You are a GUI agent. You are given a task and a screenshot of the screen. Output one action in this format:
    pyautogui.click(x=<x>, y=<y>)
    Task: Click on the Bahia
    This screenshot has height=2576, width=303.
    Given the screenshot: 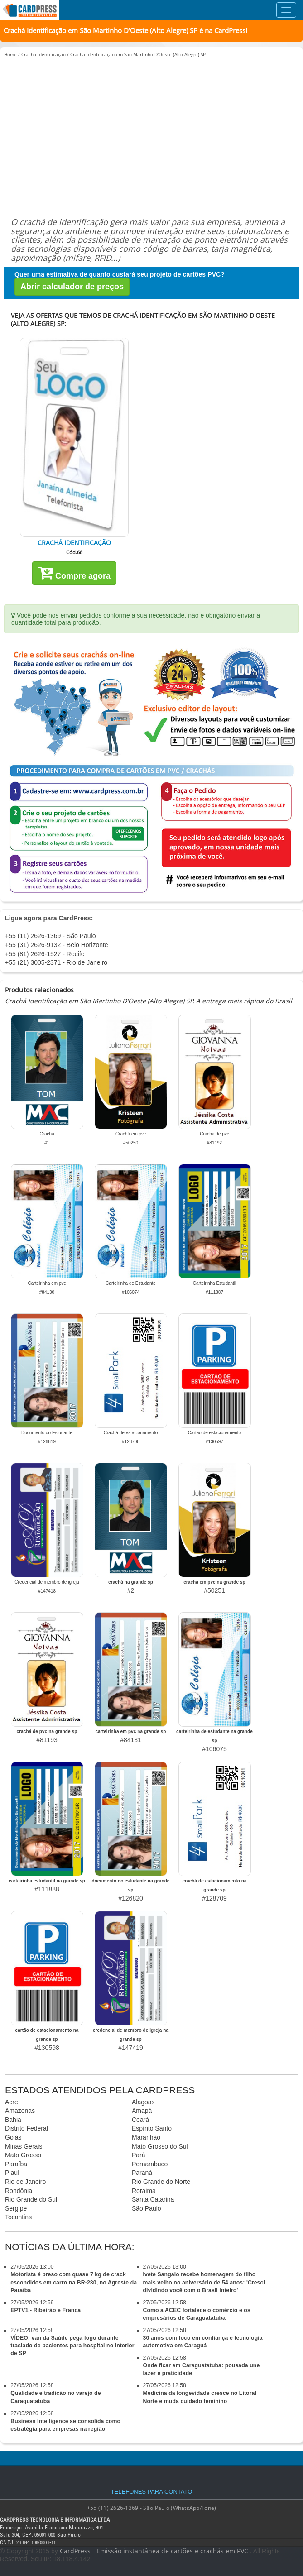 What is the action you would take?
    pyautogui.click(x=13, y=2119)
    